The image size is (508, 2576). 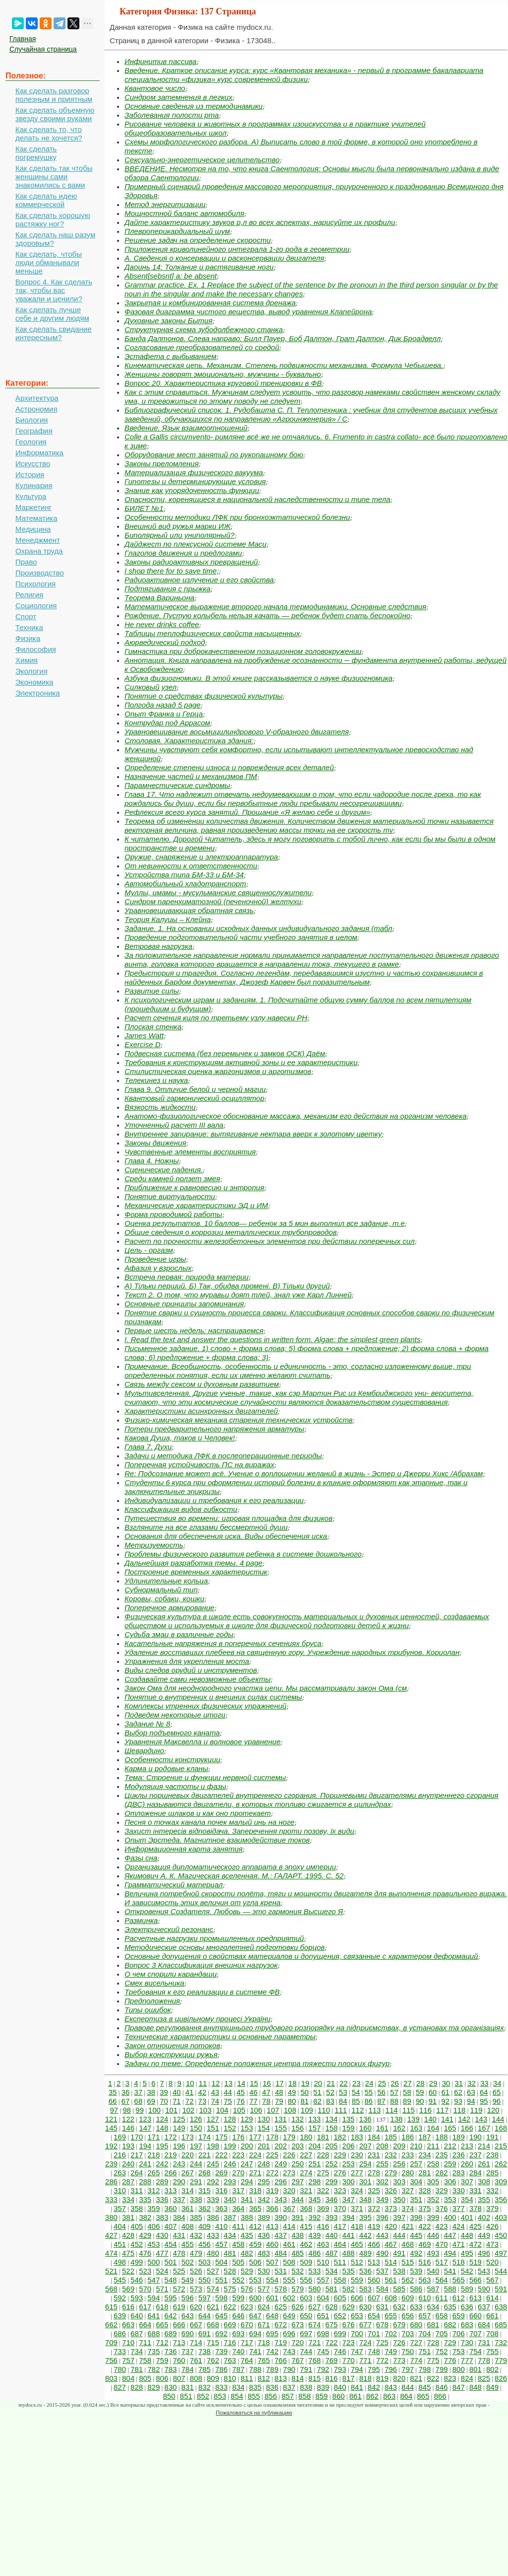 I want to click on 545, so click(x=120, y=2280).